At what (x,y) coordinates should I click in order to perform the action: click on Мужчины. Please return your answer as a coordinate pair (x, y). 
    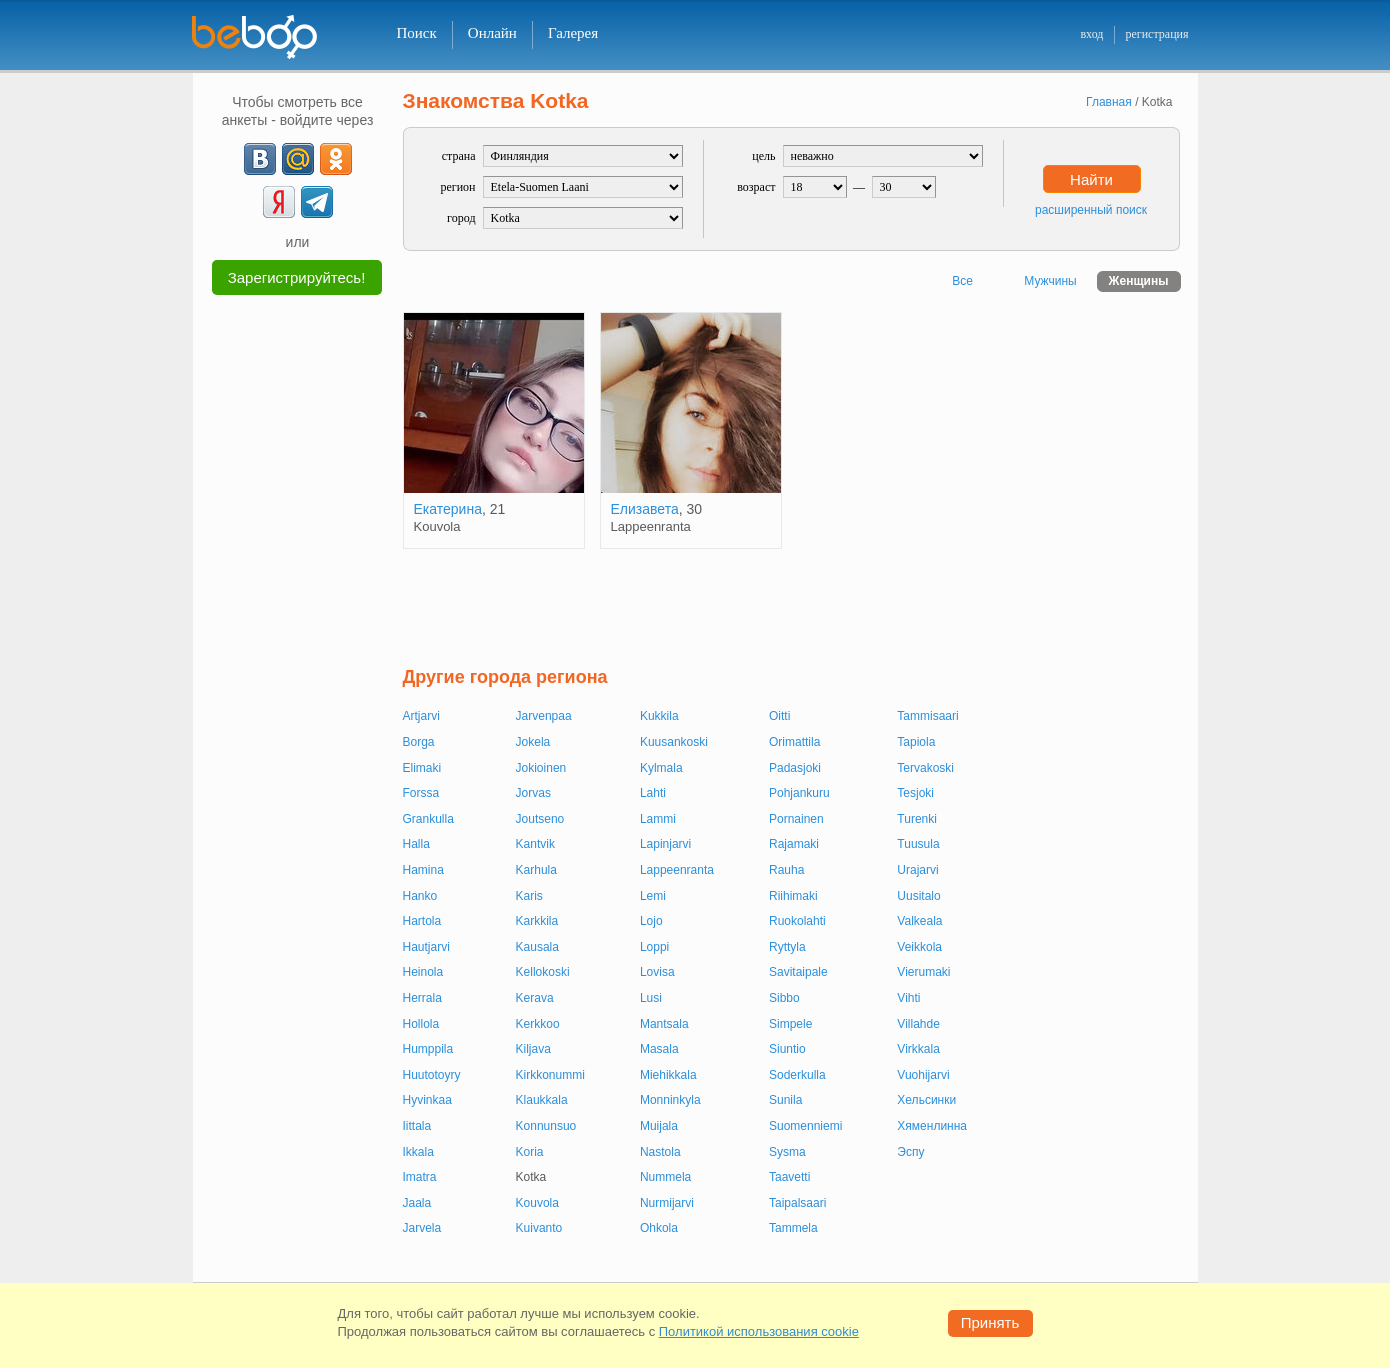
    Looking at the image, I should click on (1050, 281).